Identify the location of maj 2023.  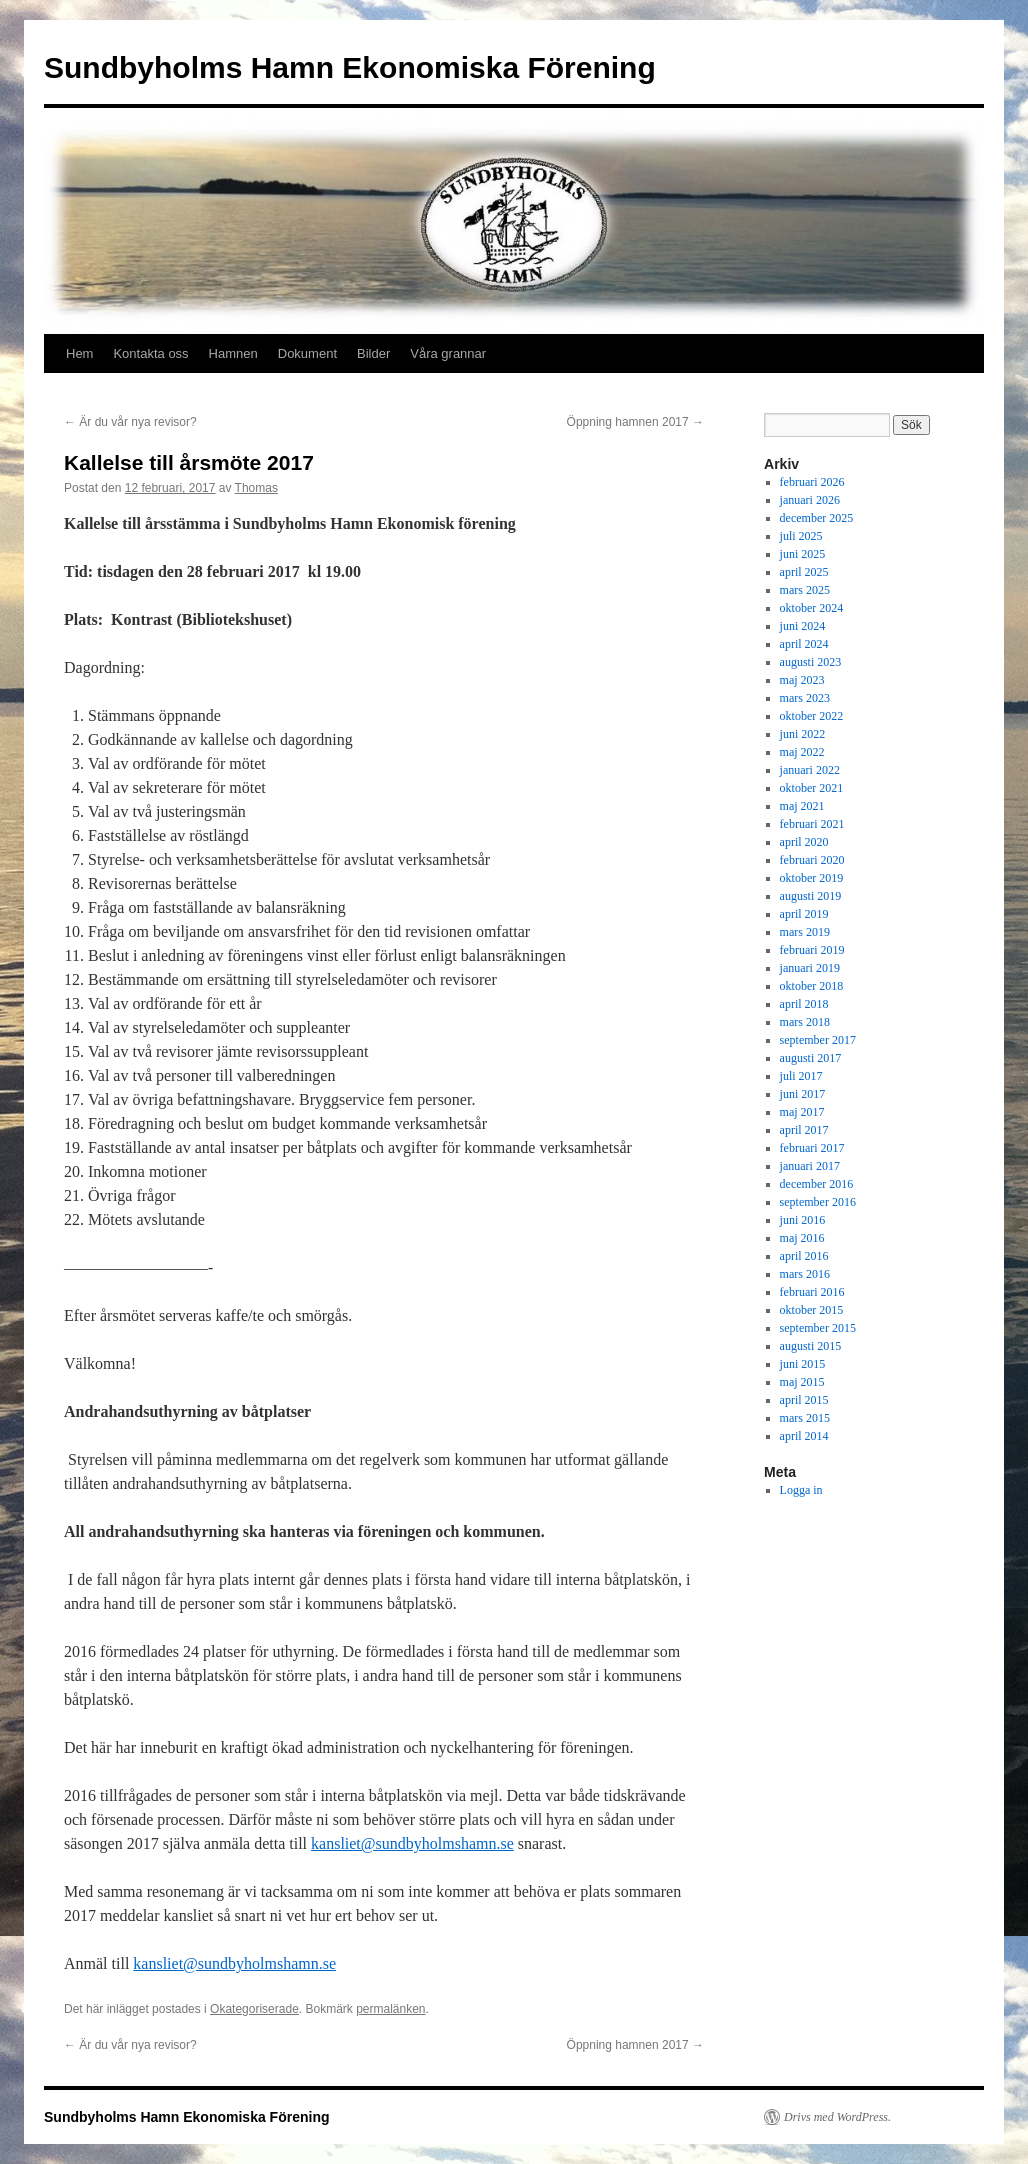
(802, 680).